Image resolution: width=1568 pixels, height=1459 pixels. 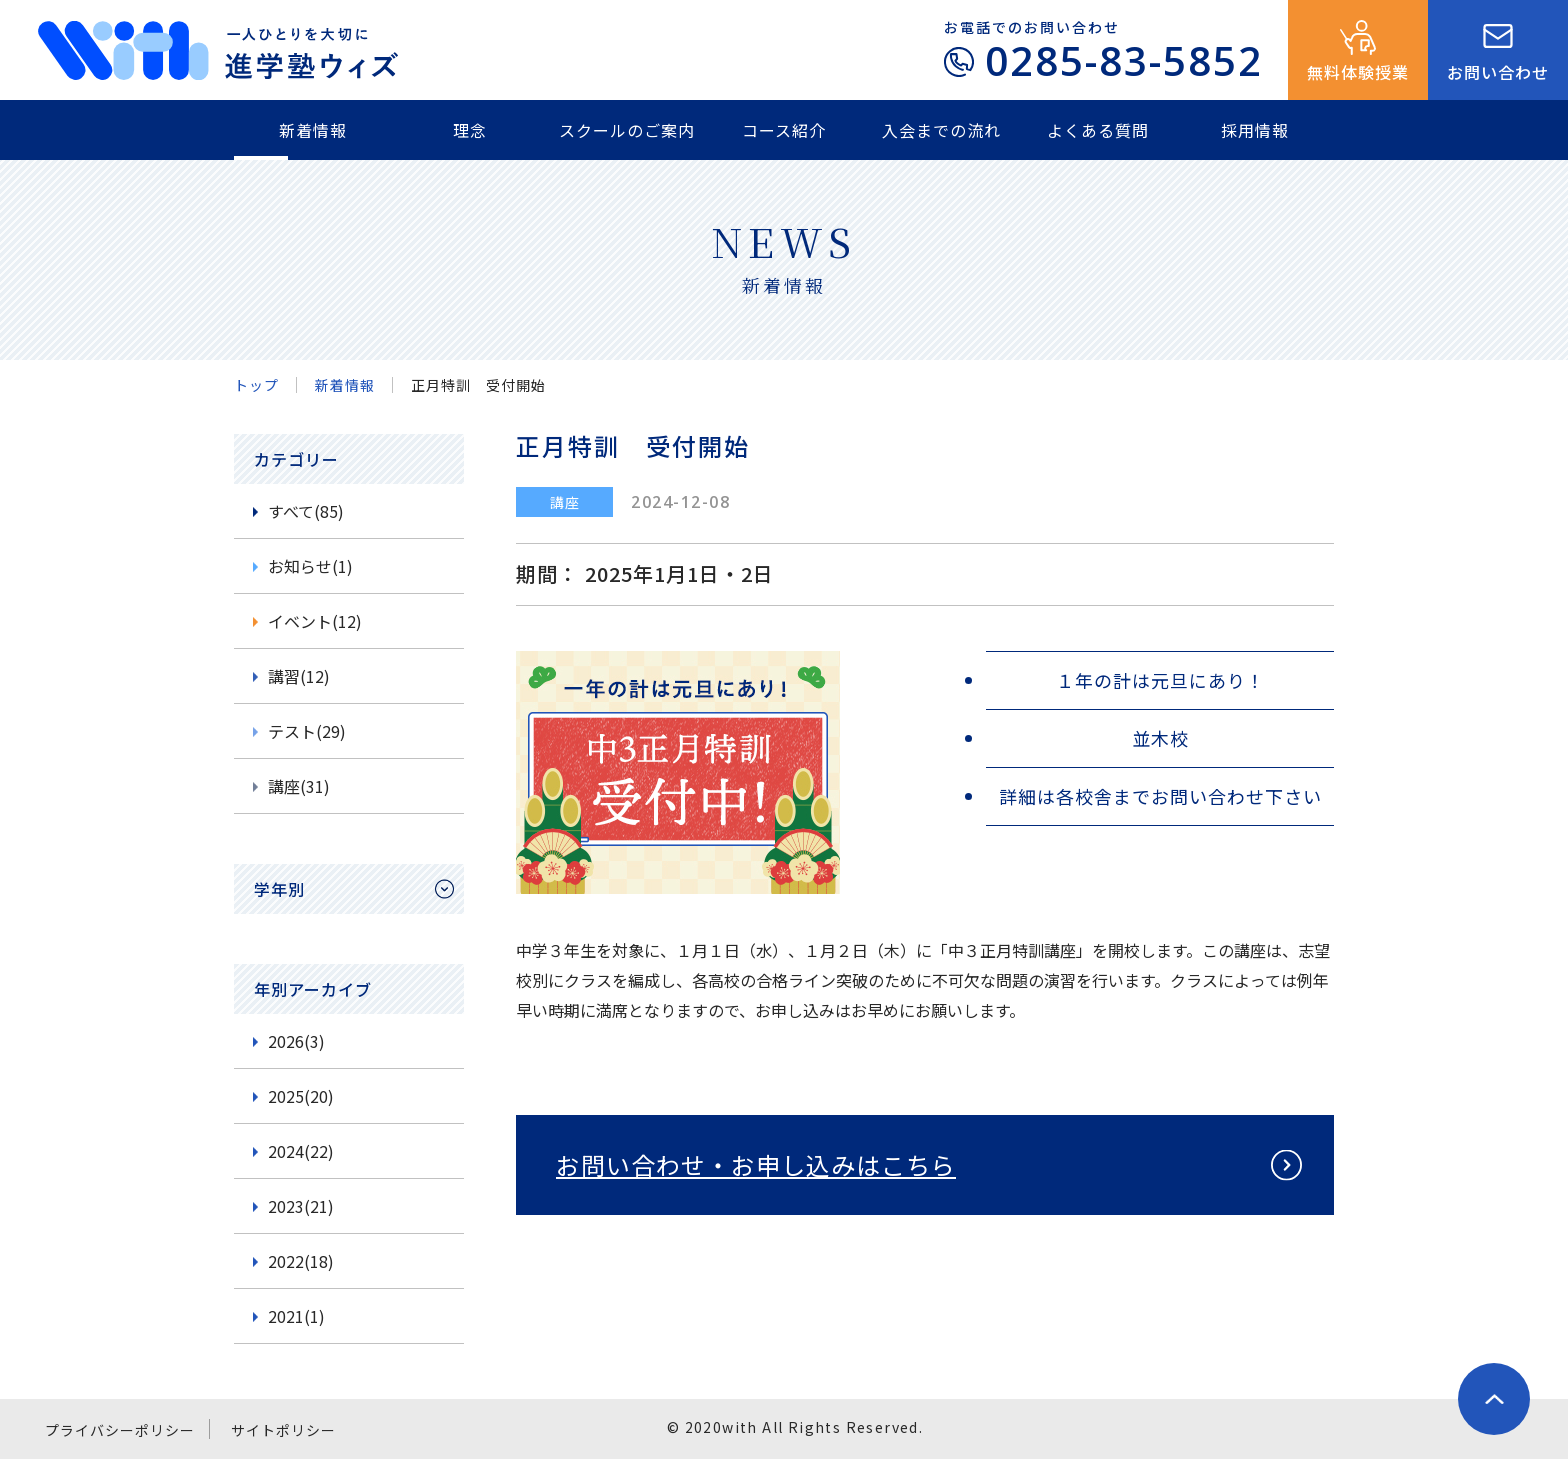 What do you see at coordinates (301, 1096) in the screenshot?
I see `2025(20)` at bounding box center [301, 1096].